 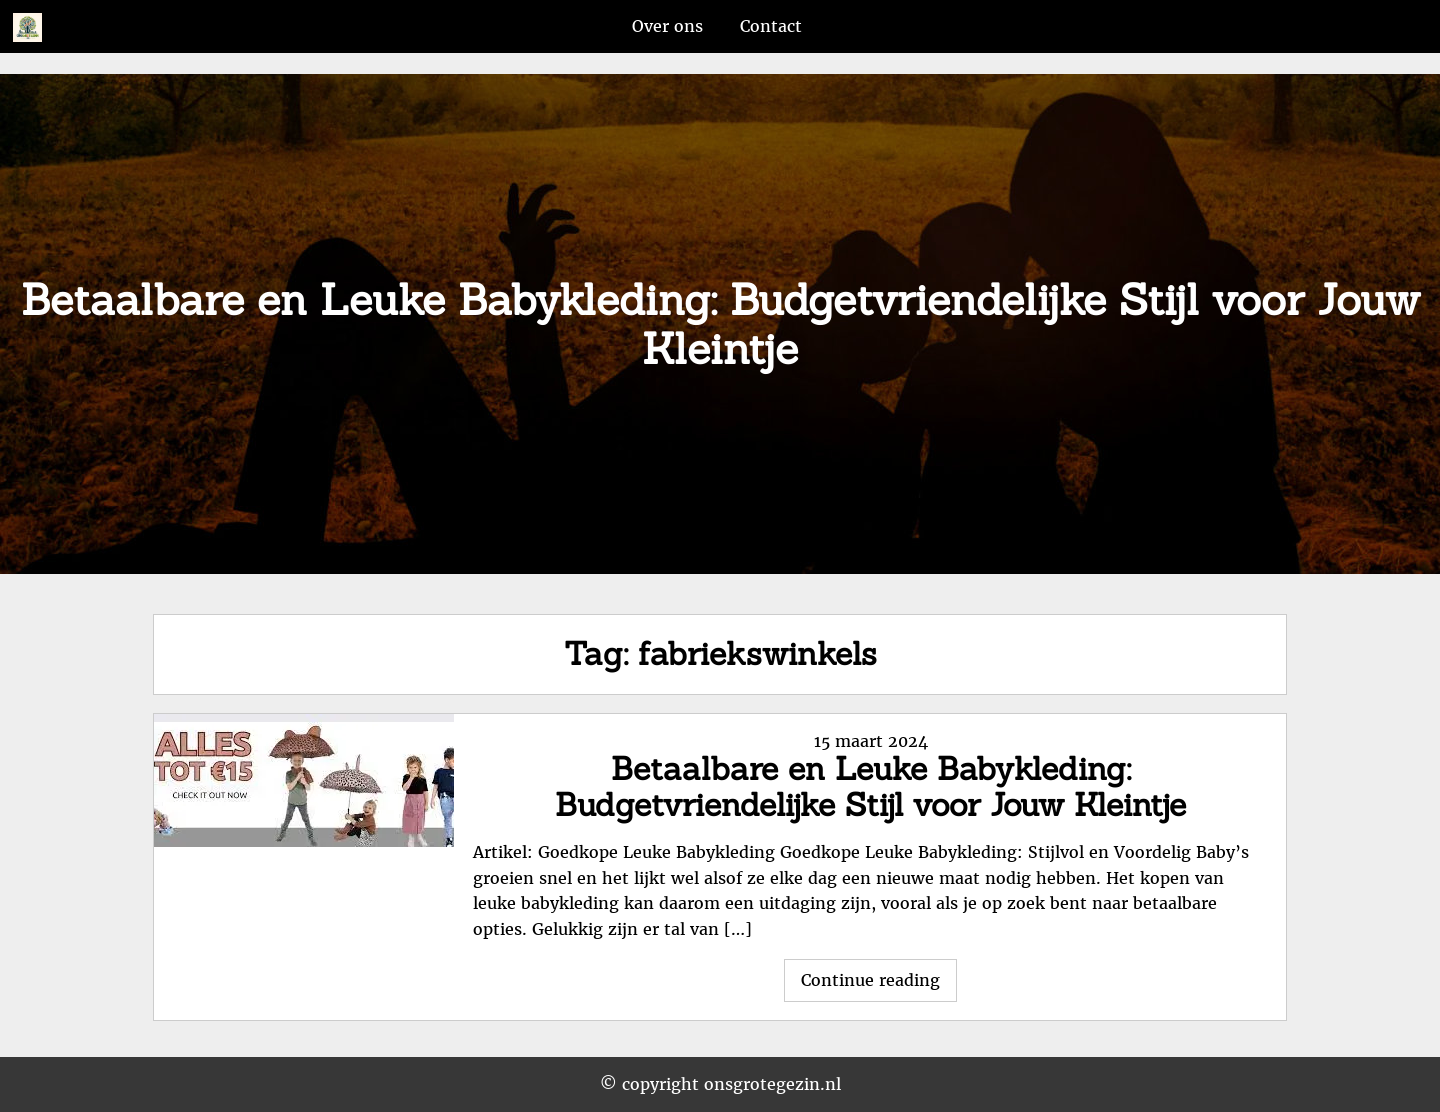 I want to click on Over ons, so click(x=667, y=26).